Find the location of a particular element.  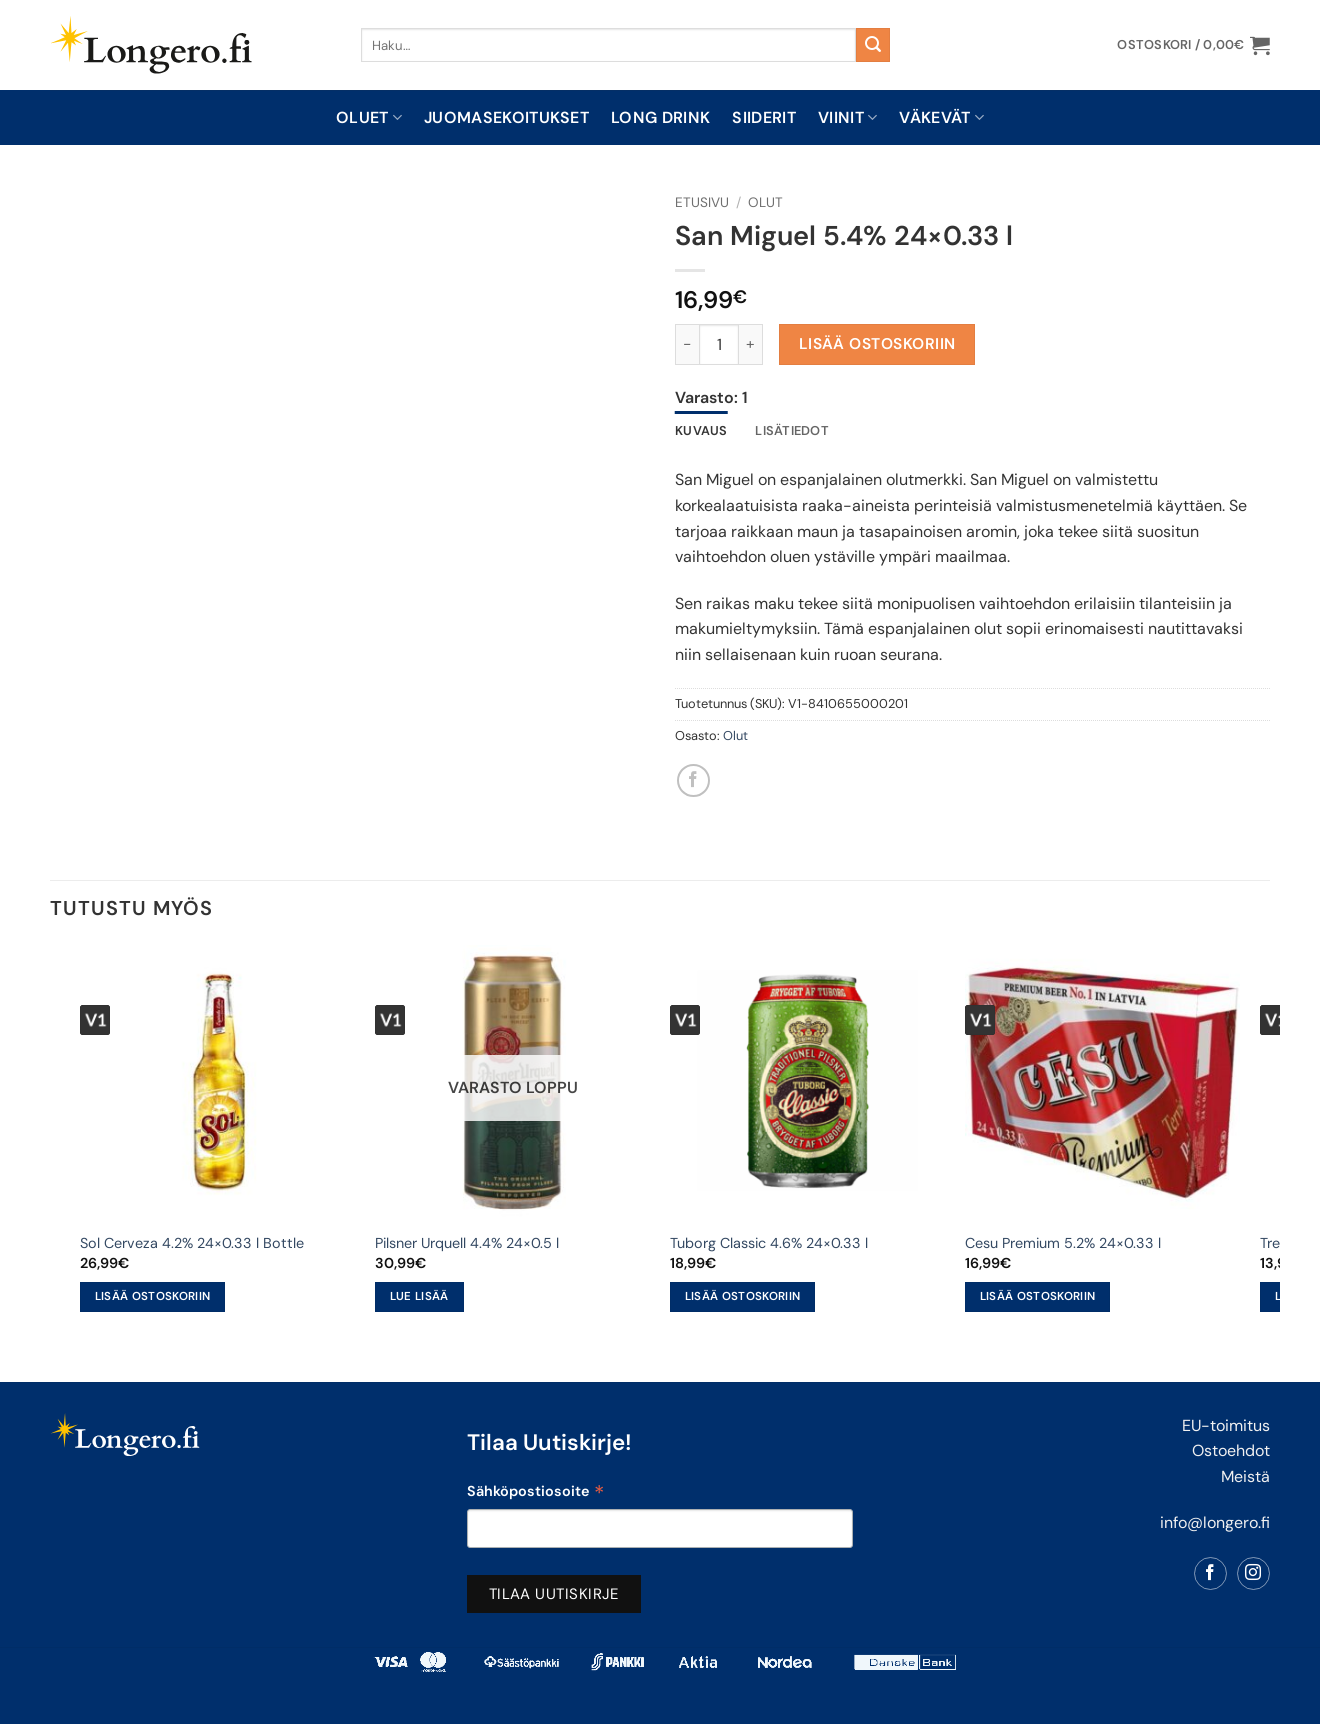

[Tuotemäärä] is located at coordinates (719, 344).